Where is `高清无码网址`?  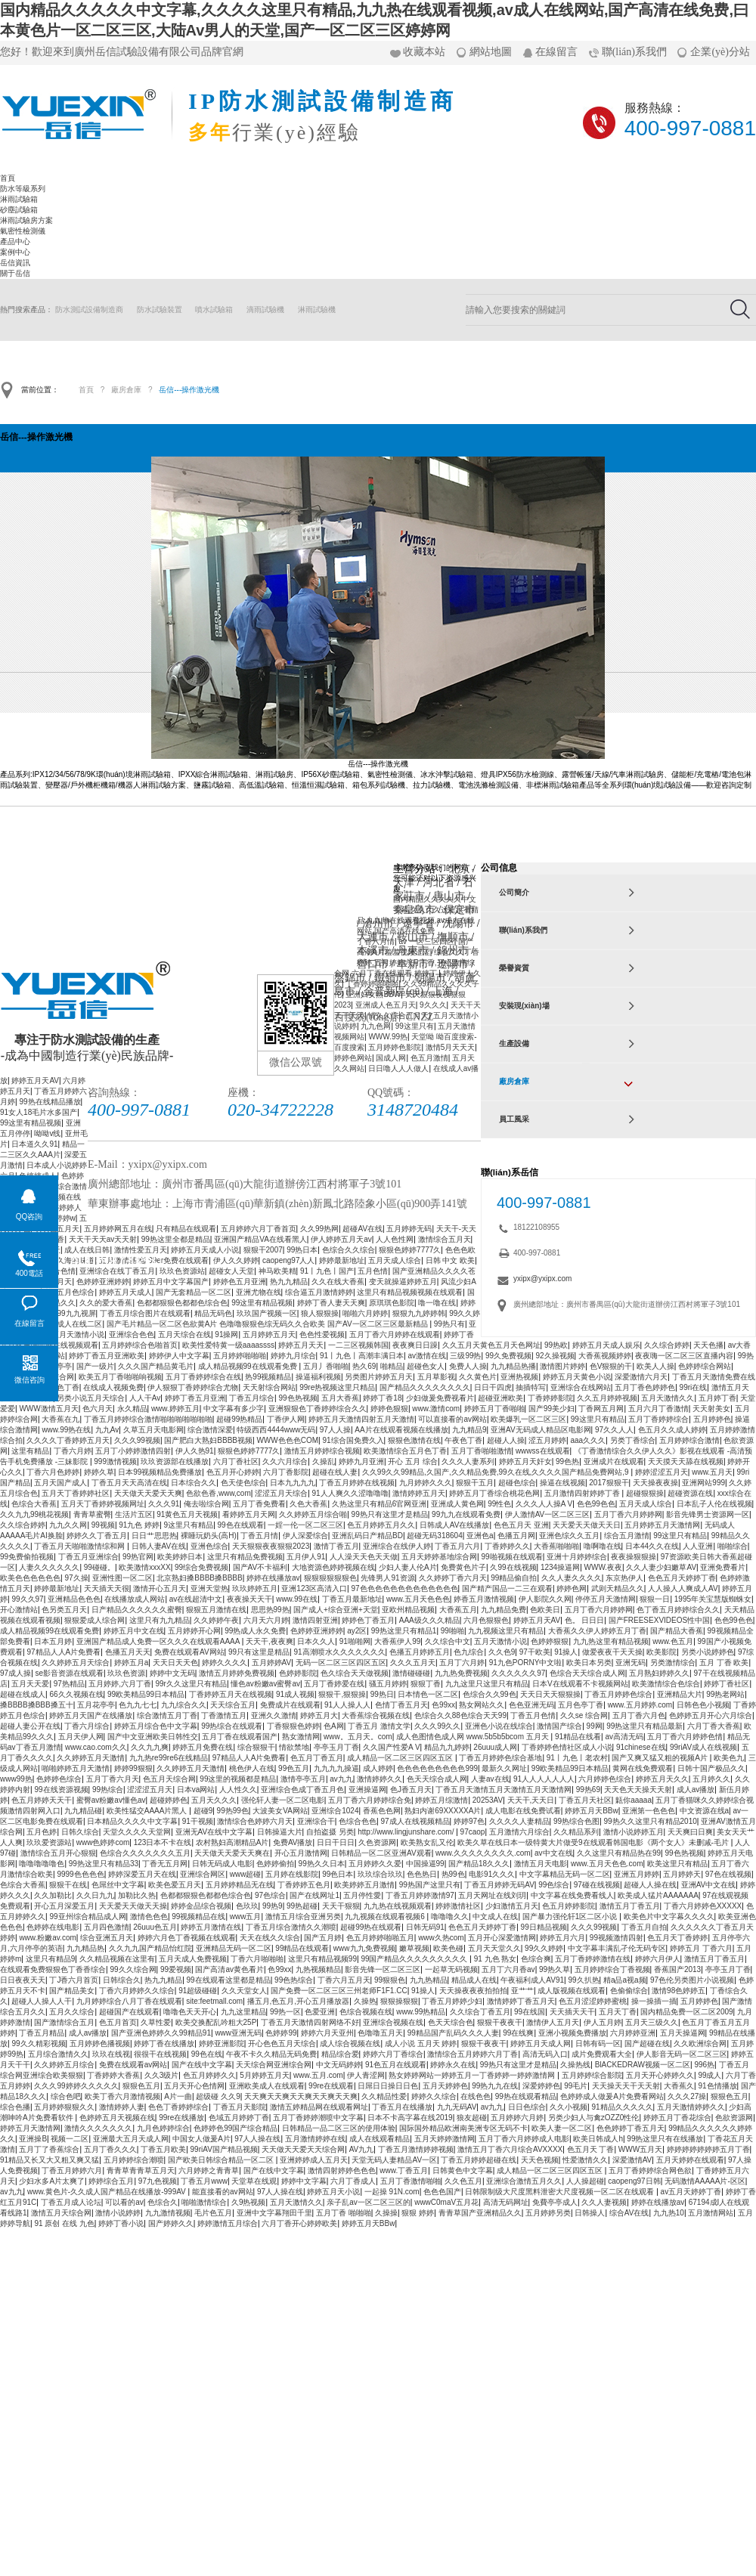
高清无码网址 is located at coordinates (505, 2202).